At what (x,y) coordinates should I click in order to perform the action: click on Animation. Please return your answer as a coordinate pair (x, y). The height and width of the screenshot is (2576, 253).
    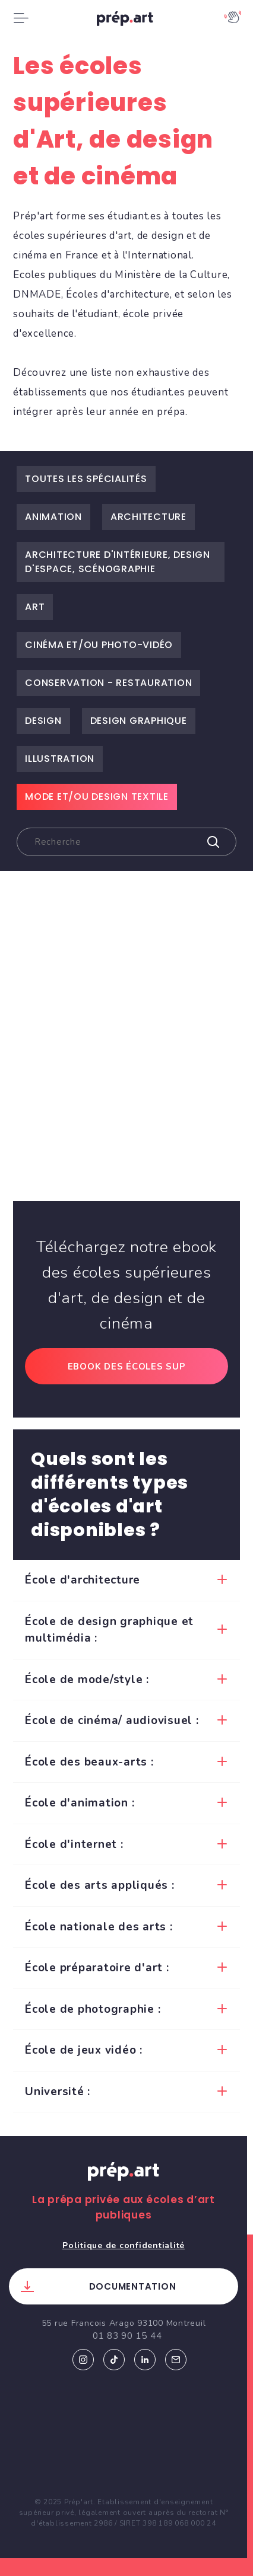
    Looking at the image, I should click on (53, 517).